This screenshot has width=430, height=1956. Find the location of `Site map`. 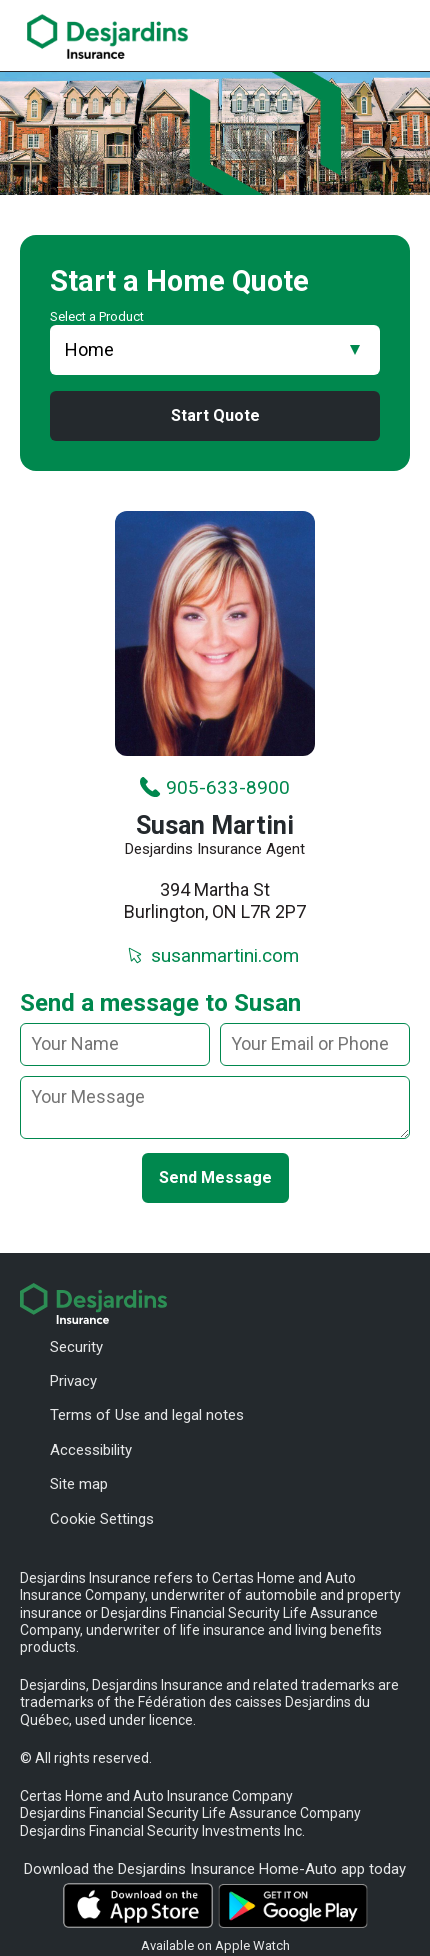

Site map is located at coordinates (79, 1484).